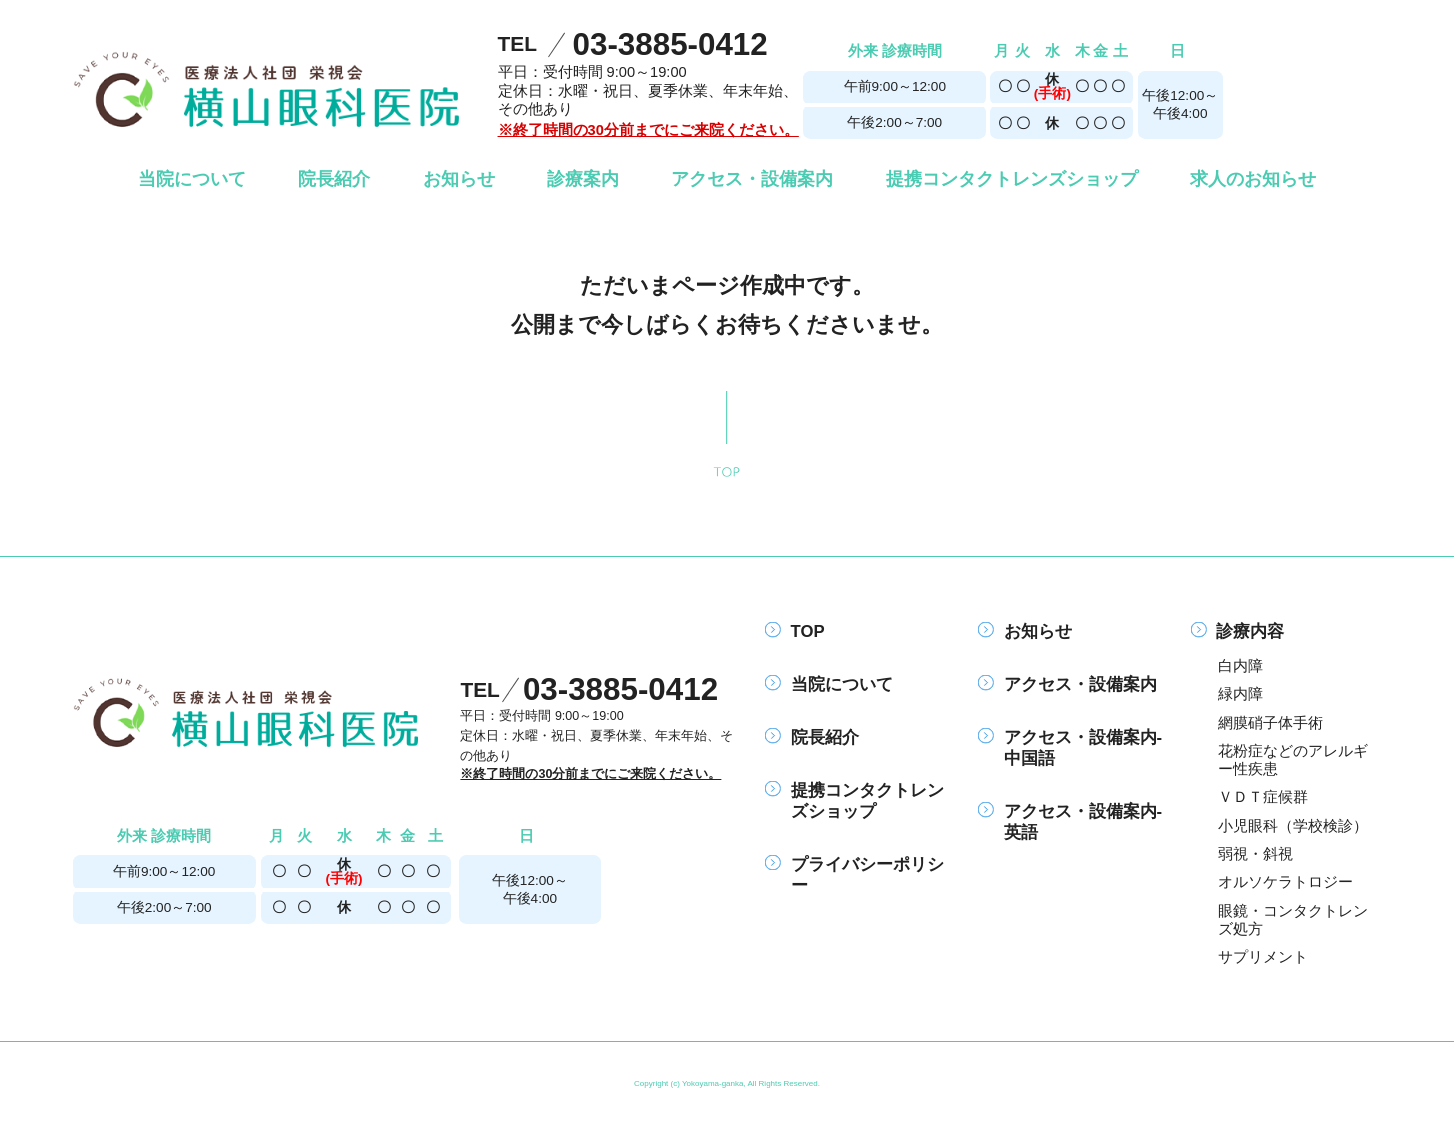  I want to click on アクセス・設備案内-中国語, so click(1070, 748).